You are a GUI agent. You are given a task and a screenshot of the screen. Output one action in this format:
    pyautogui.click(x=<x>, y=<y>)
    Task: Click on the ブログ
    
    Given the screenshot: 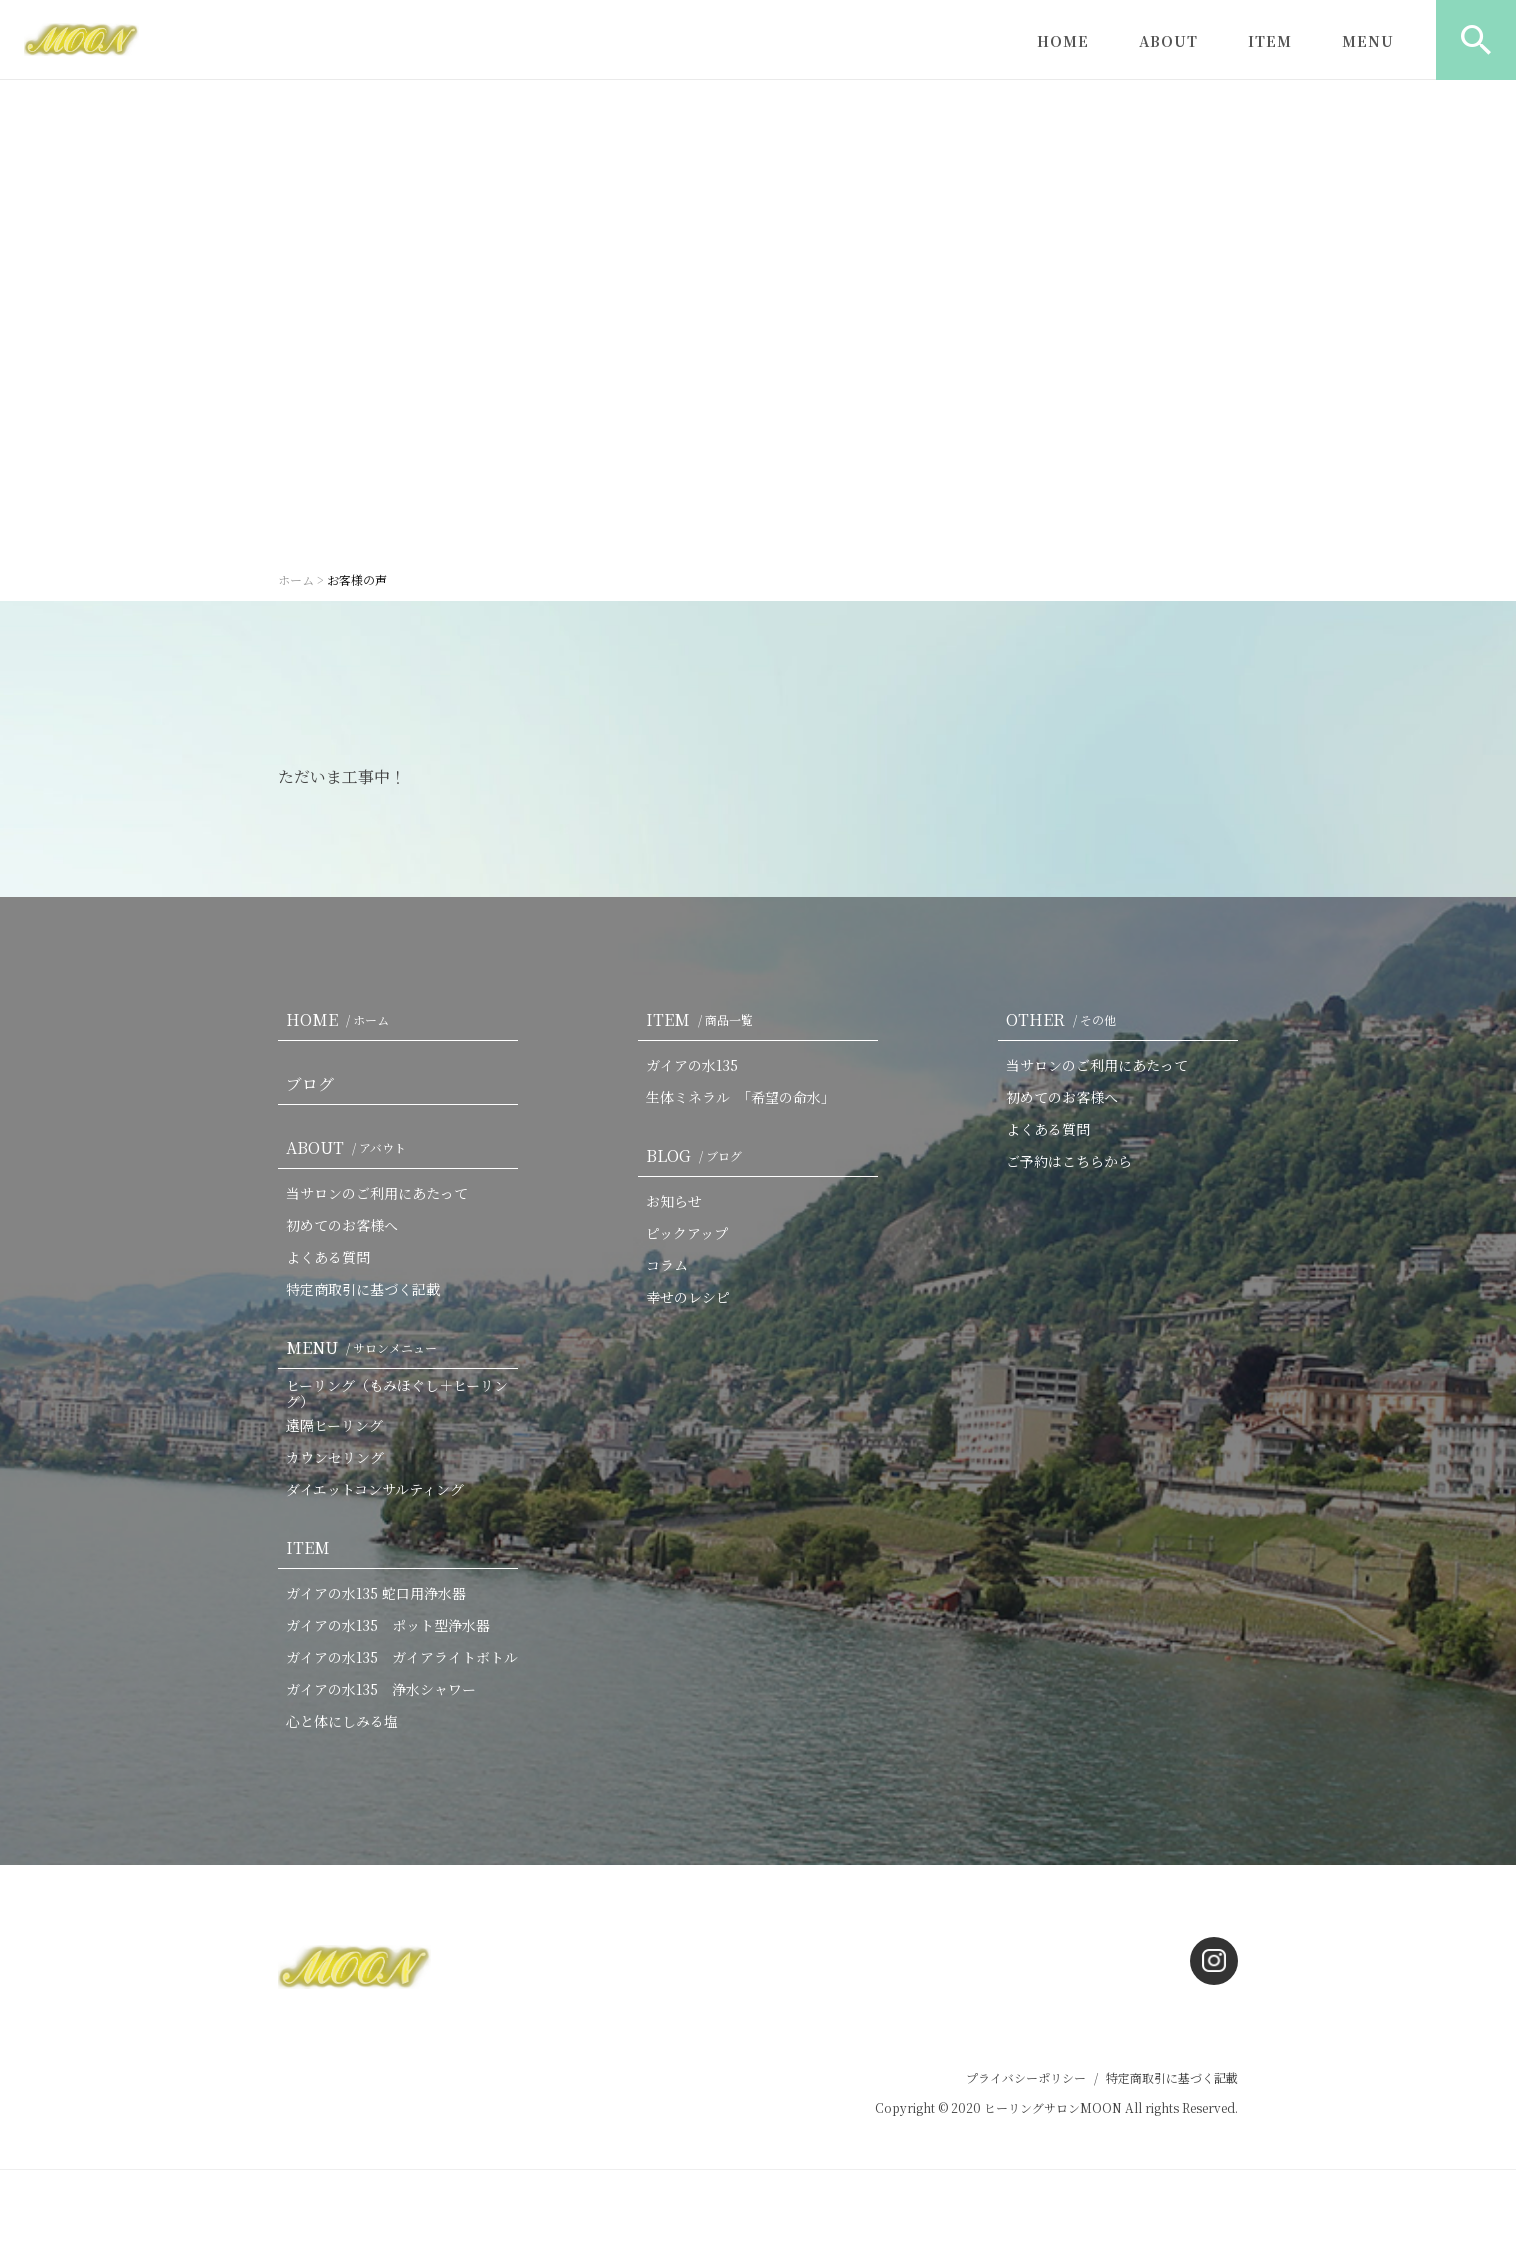 What is the action you would take?
    pyautogui.click(x=310, y=1083)
    